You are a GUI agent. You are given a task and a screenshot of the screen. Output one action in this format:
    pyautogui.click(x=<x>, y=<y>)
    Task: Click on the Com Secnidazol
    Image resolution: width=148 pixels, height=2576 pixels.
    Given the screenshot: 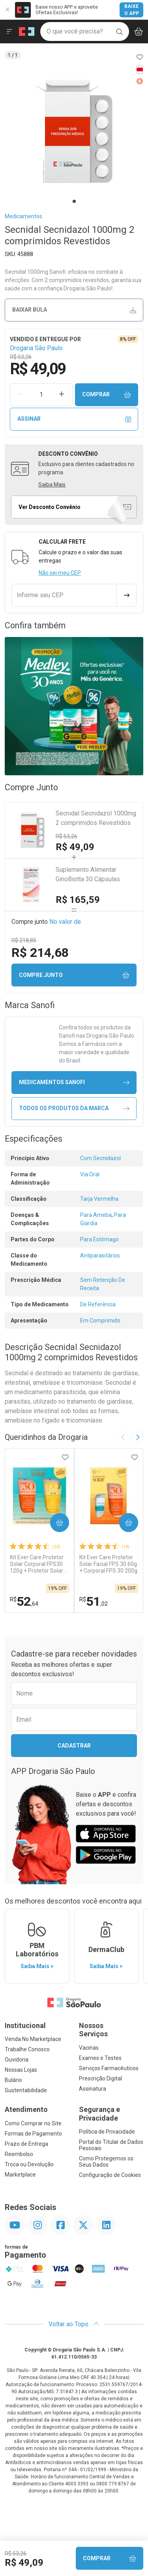 What is the action you would take?
    pyautogui.click(x=100, y=1158)
    